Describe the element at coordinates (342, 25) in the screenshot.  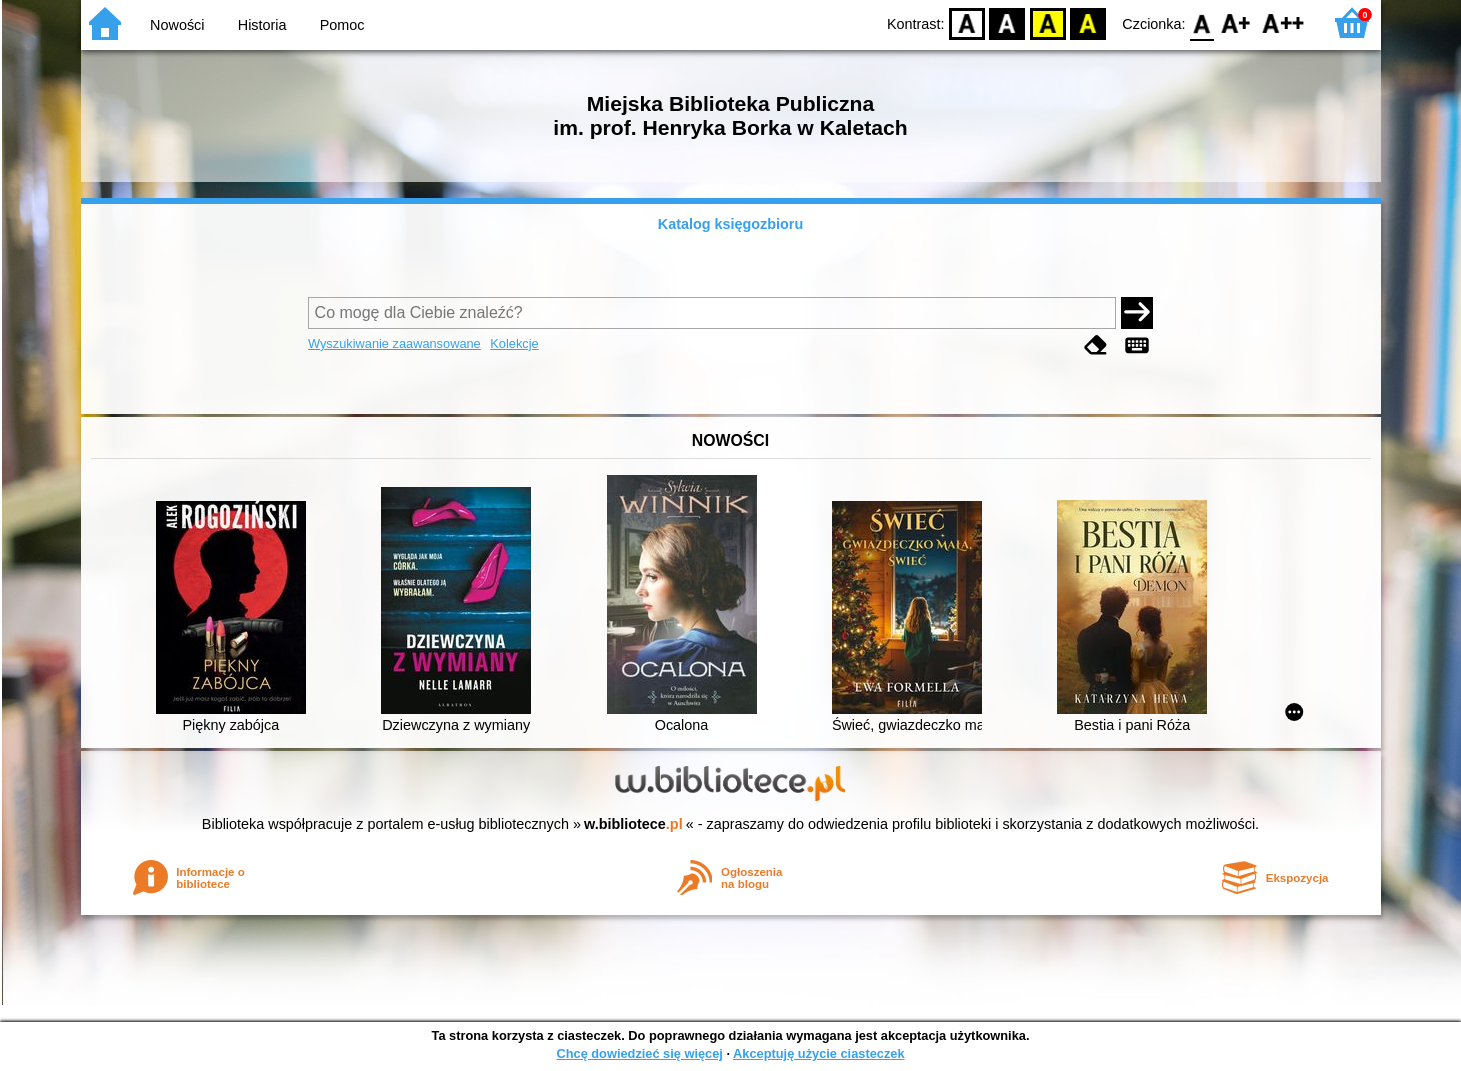
I see `Pomoc` at that location.